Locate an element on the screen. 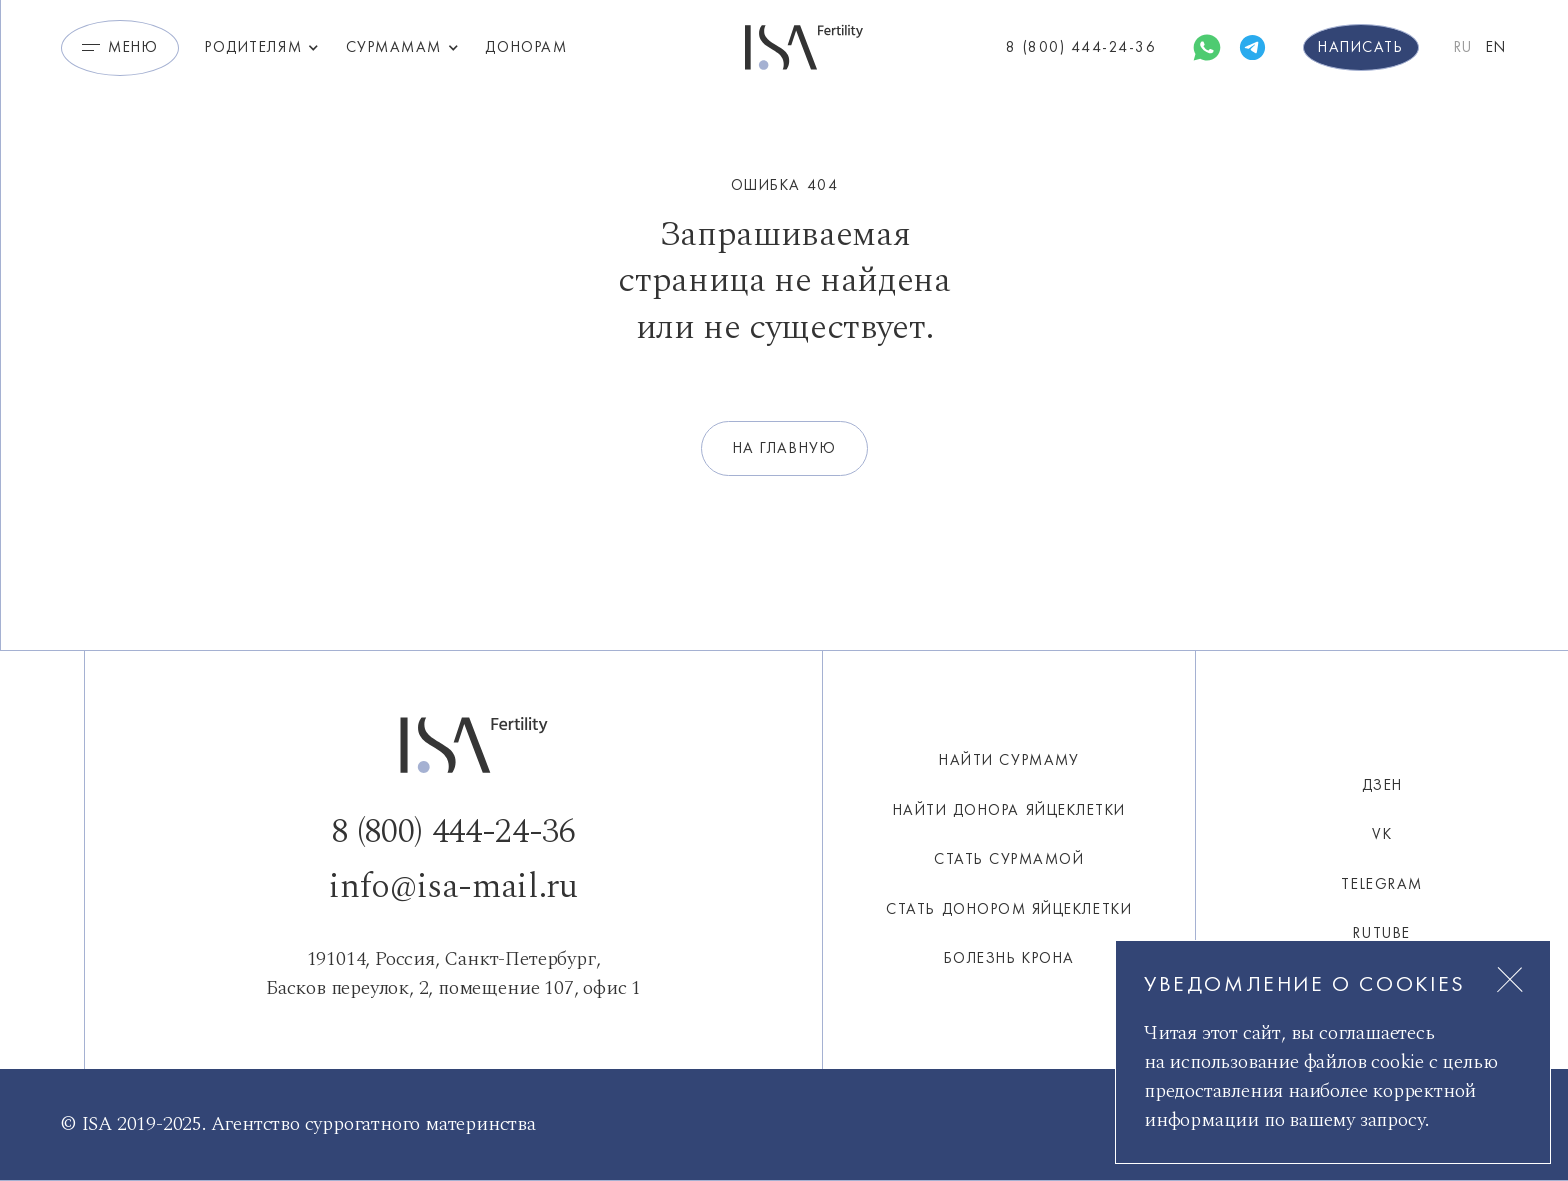 Image resolution: width=1568 pixels, height=1181 pixels. ДЗЕН is located at coordinates (1382, 785).